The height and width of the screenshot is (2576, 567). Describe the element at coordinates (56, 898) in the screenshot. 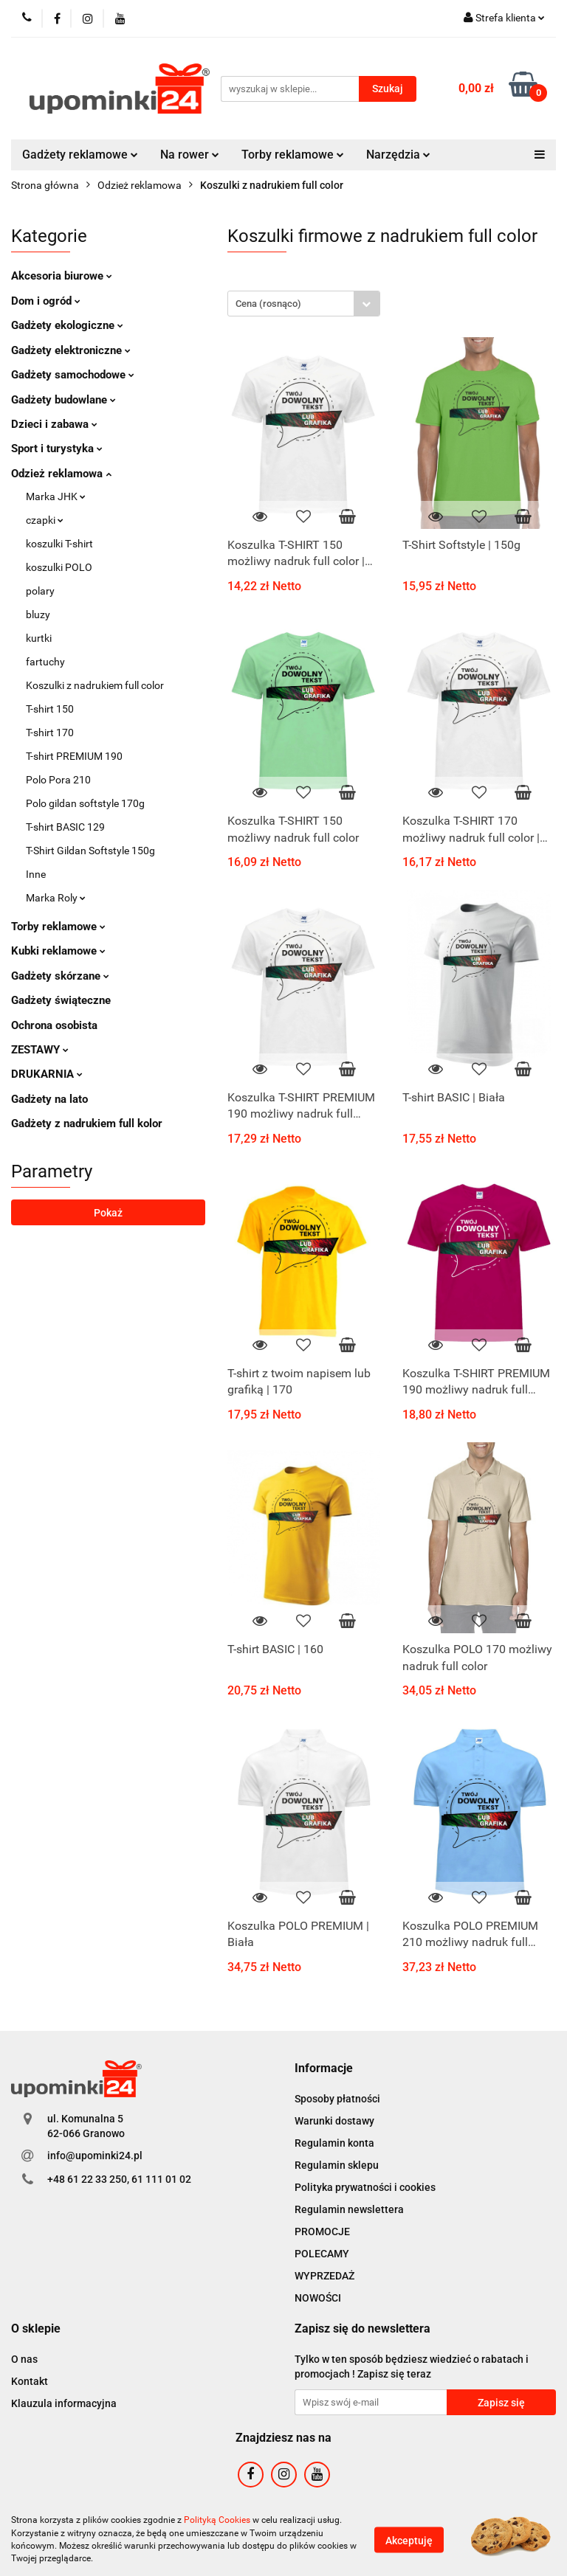

I see `Marka Roly` at that location.